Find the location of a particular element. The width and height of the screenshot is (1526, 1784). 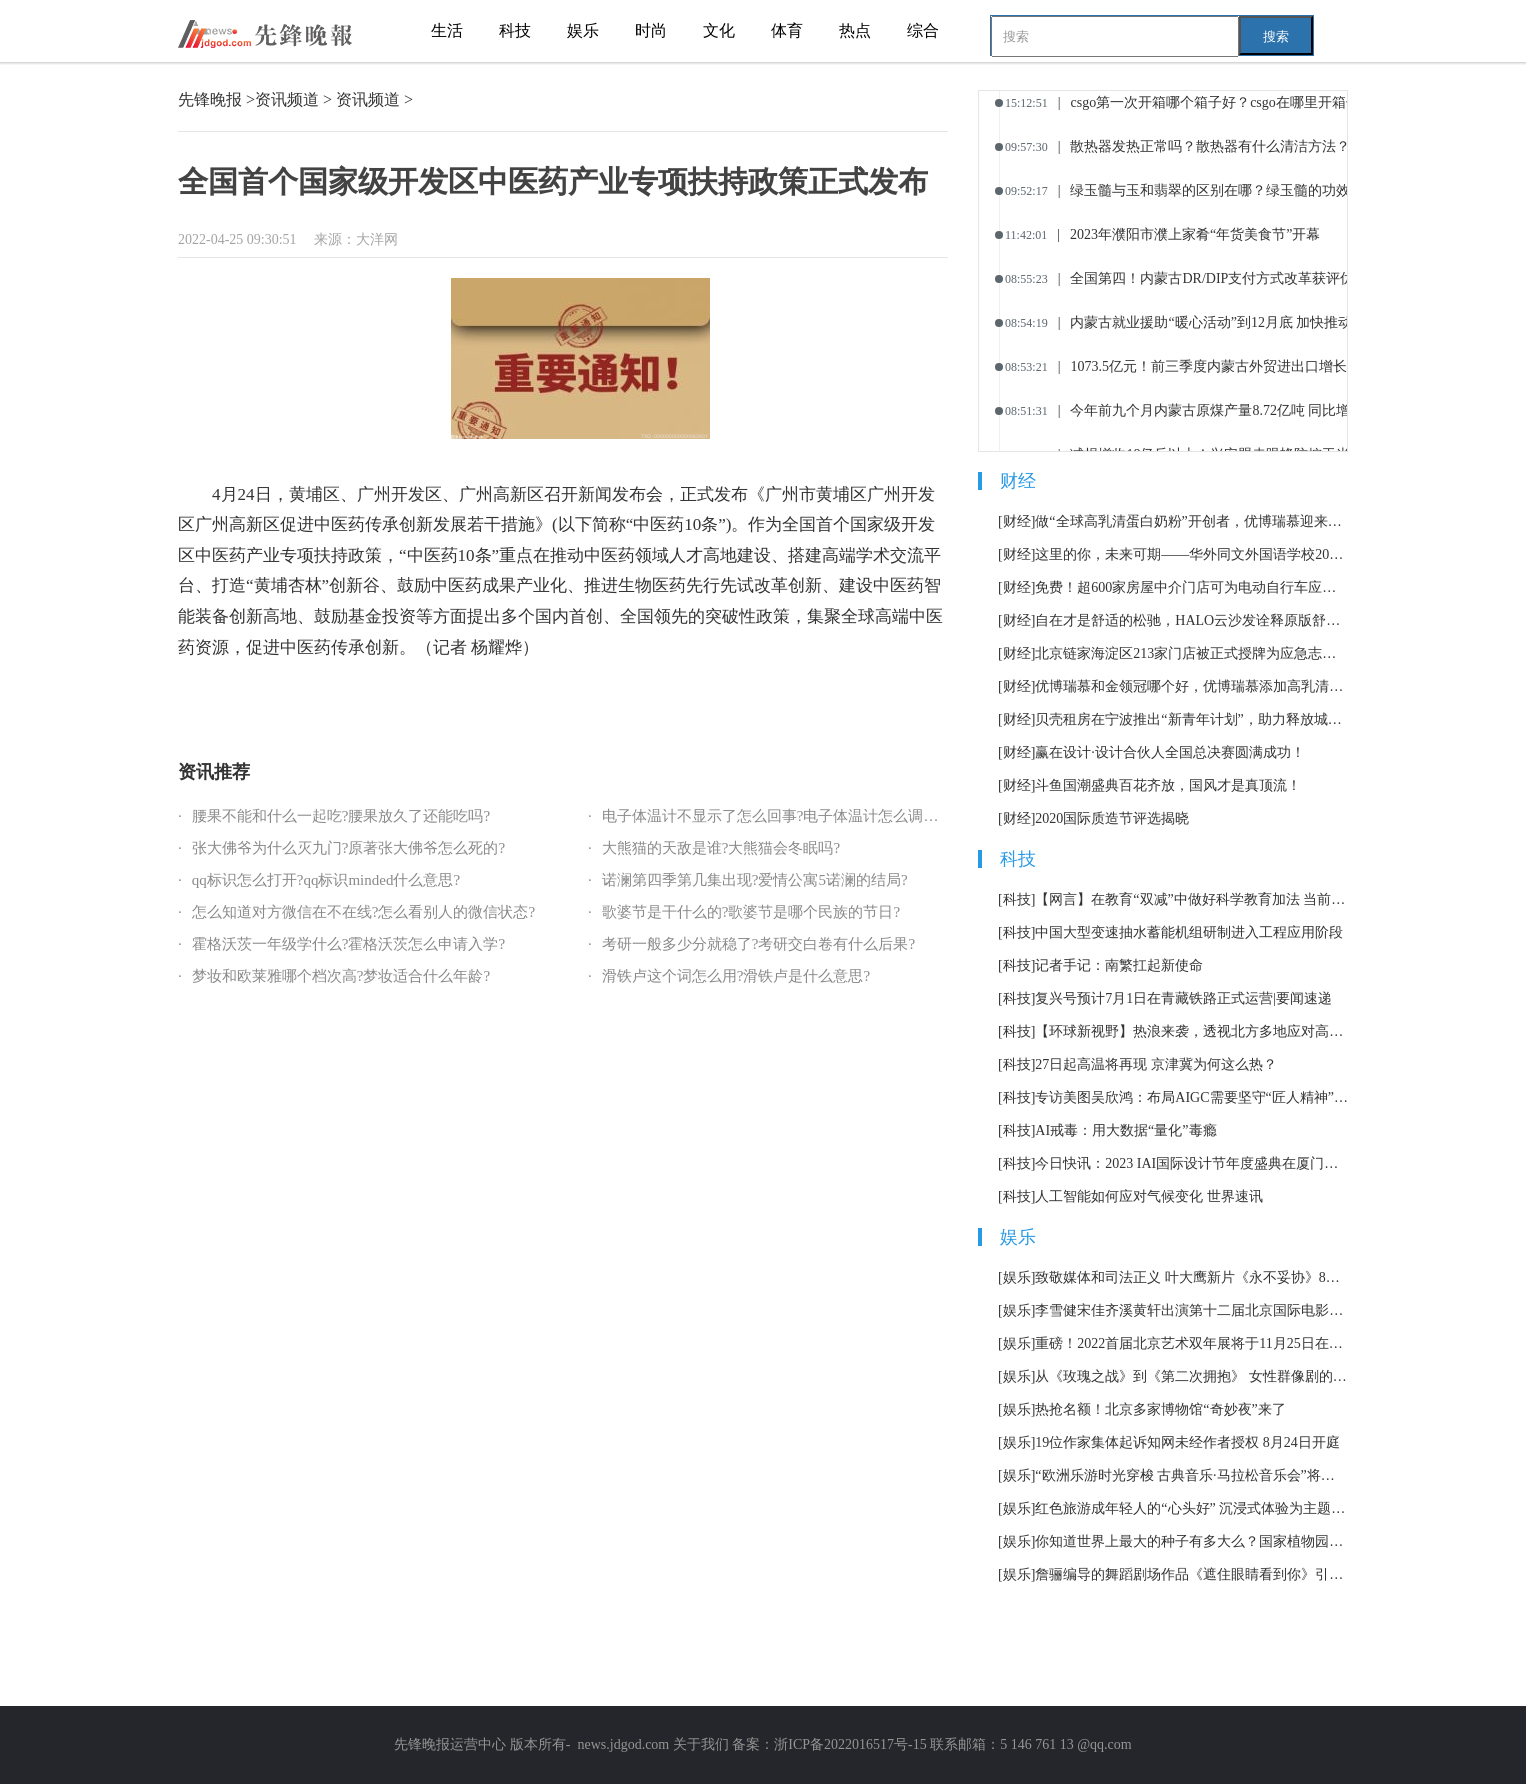

时尚 is located at coordinates (651, 30).